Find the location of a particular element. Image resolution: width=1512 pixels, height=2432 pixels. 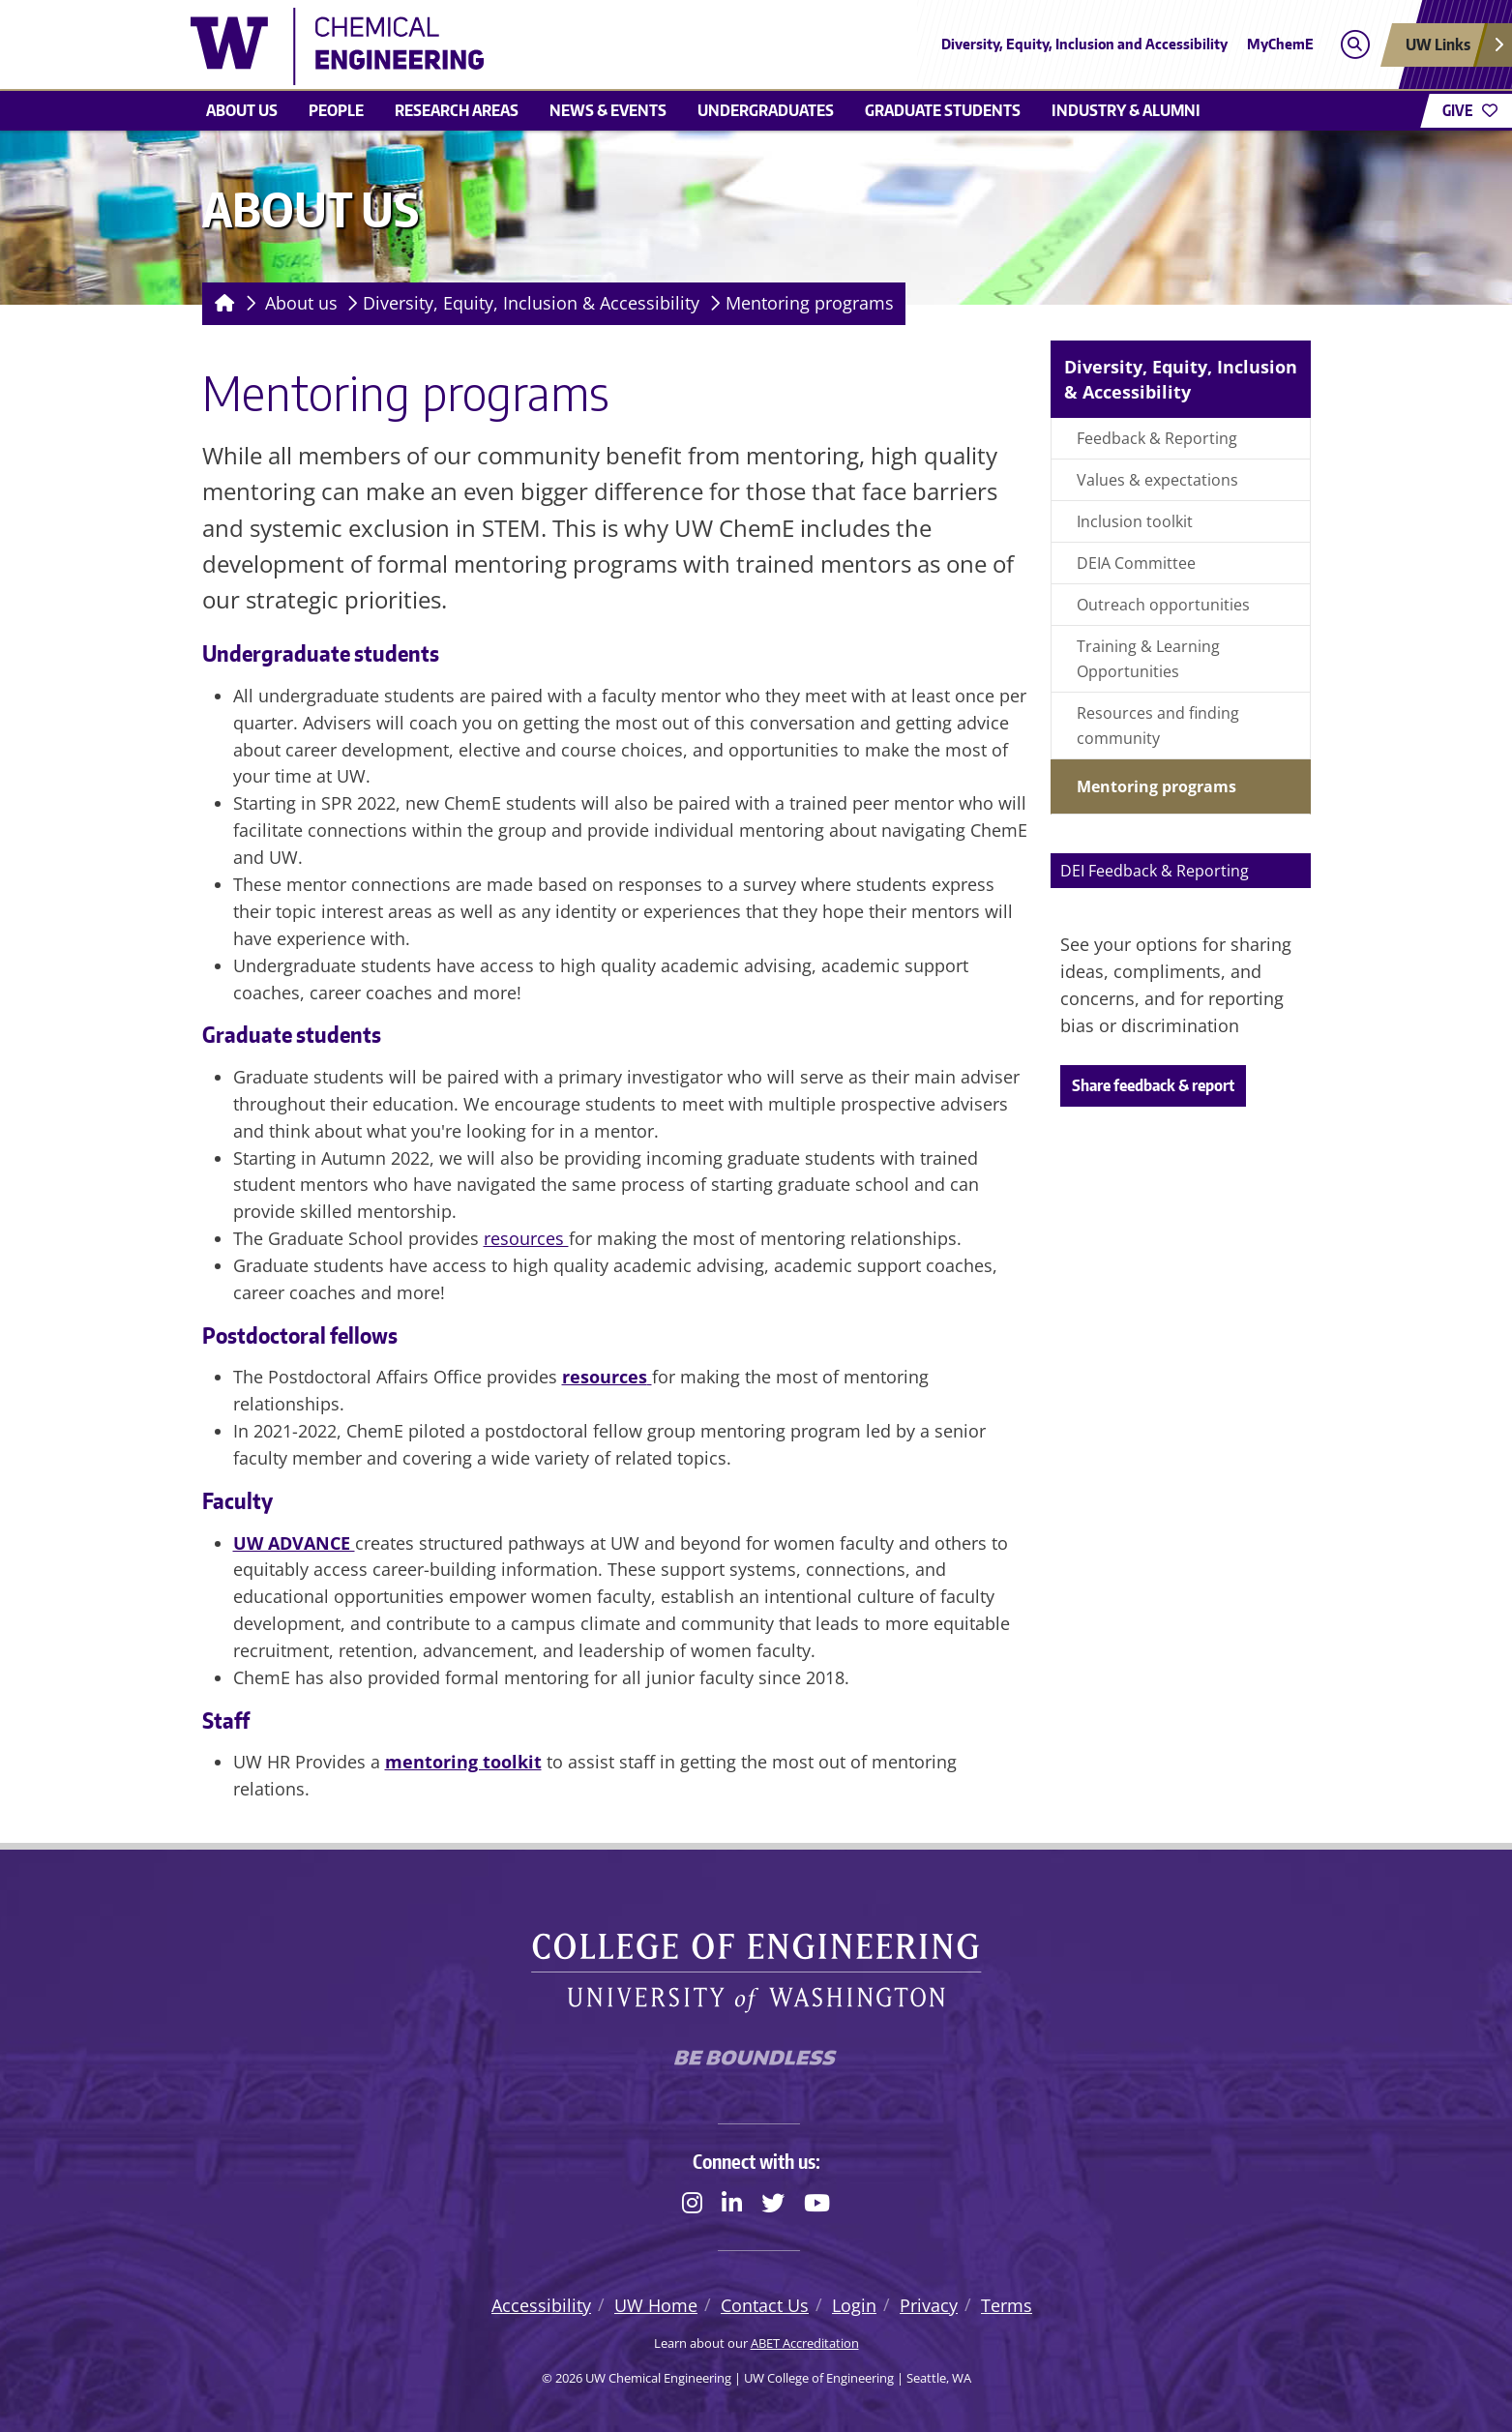

Diversity, Equity, Inclusion and Accessibility is located at coordinates (1084, 44).